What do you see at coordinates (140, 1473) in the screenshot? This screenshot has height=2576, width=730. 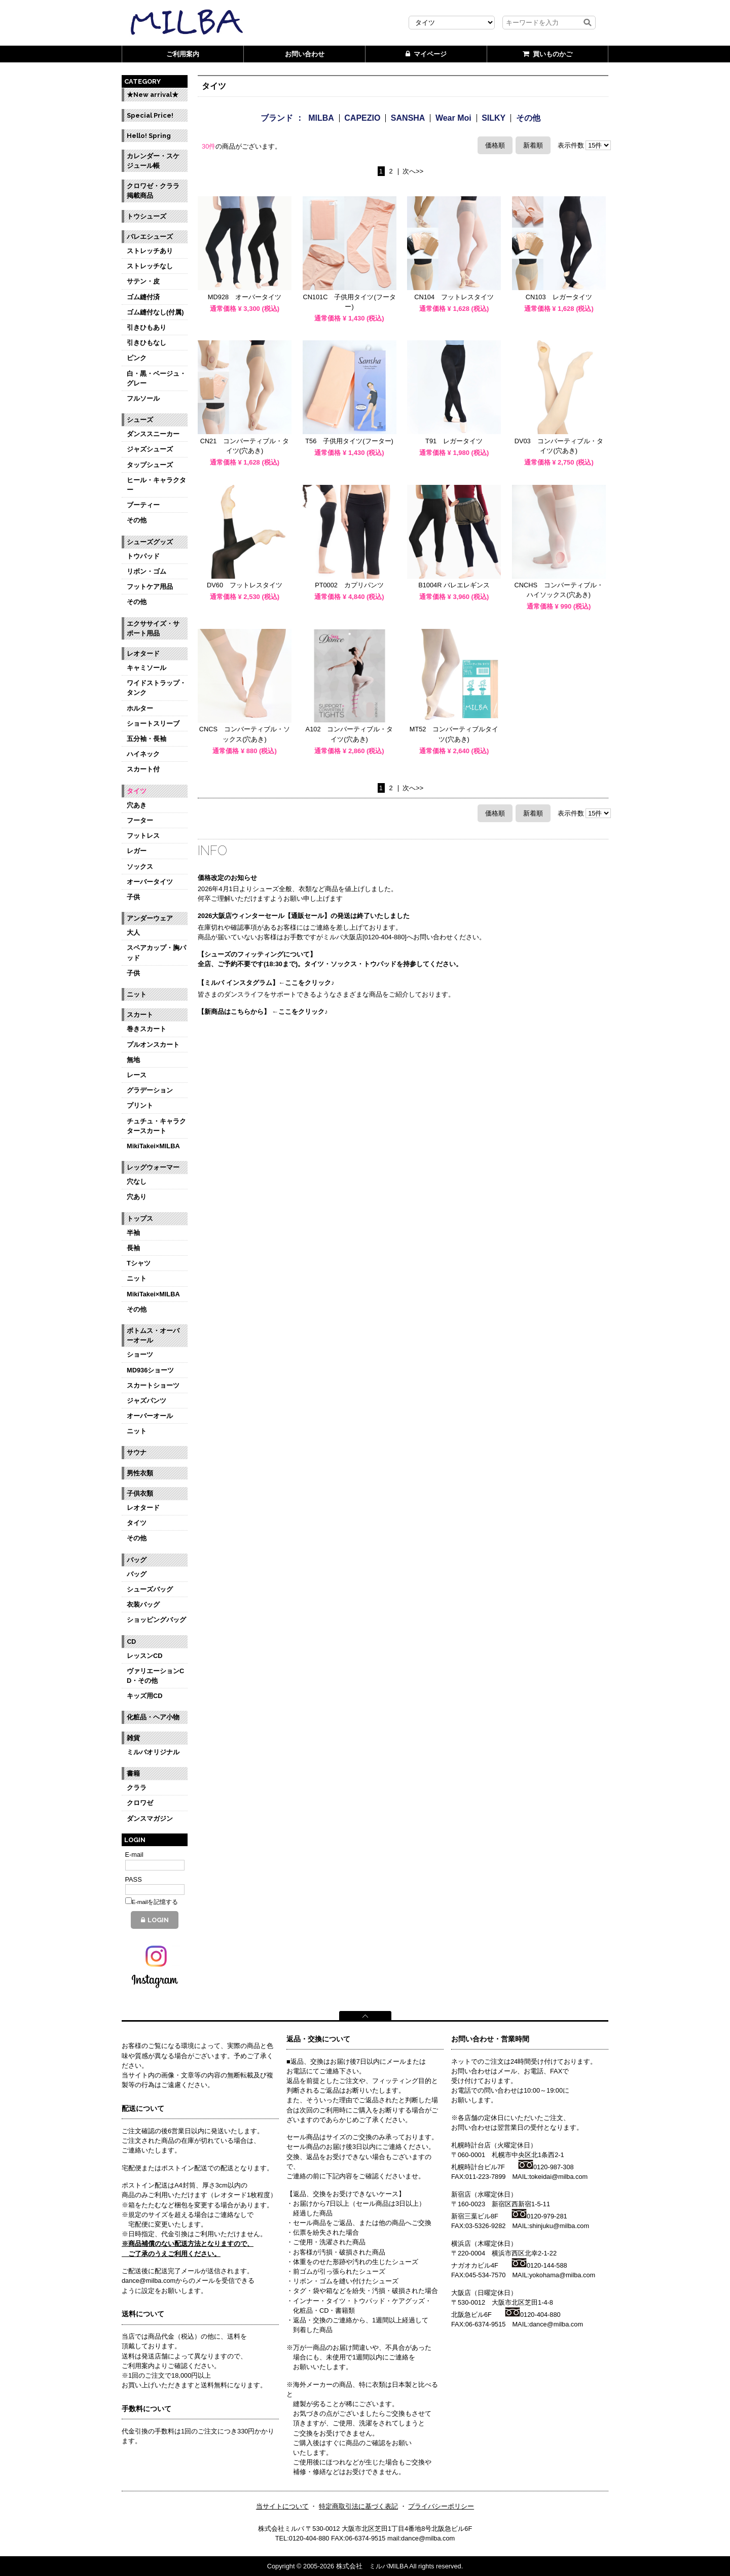 I see `男性衣類` at bounding box center [140, 1473].